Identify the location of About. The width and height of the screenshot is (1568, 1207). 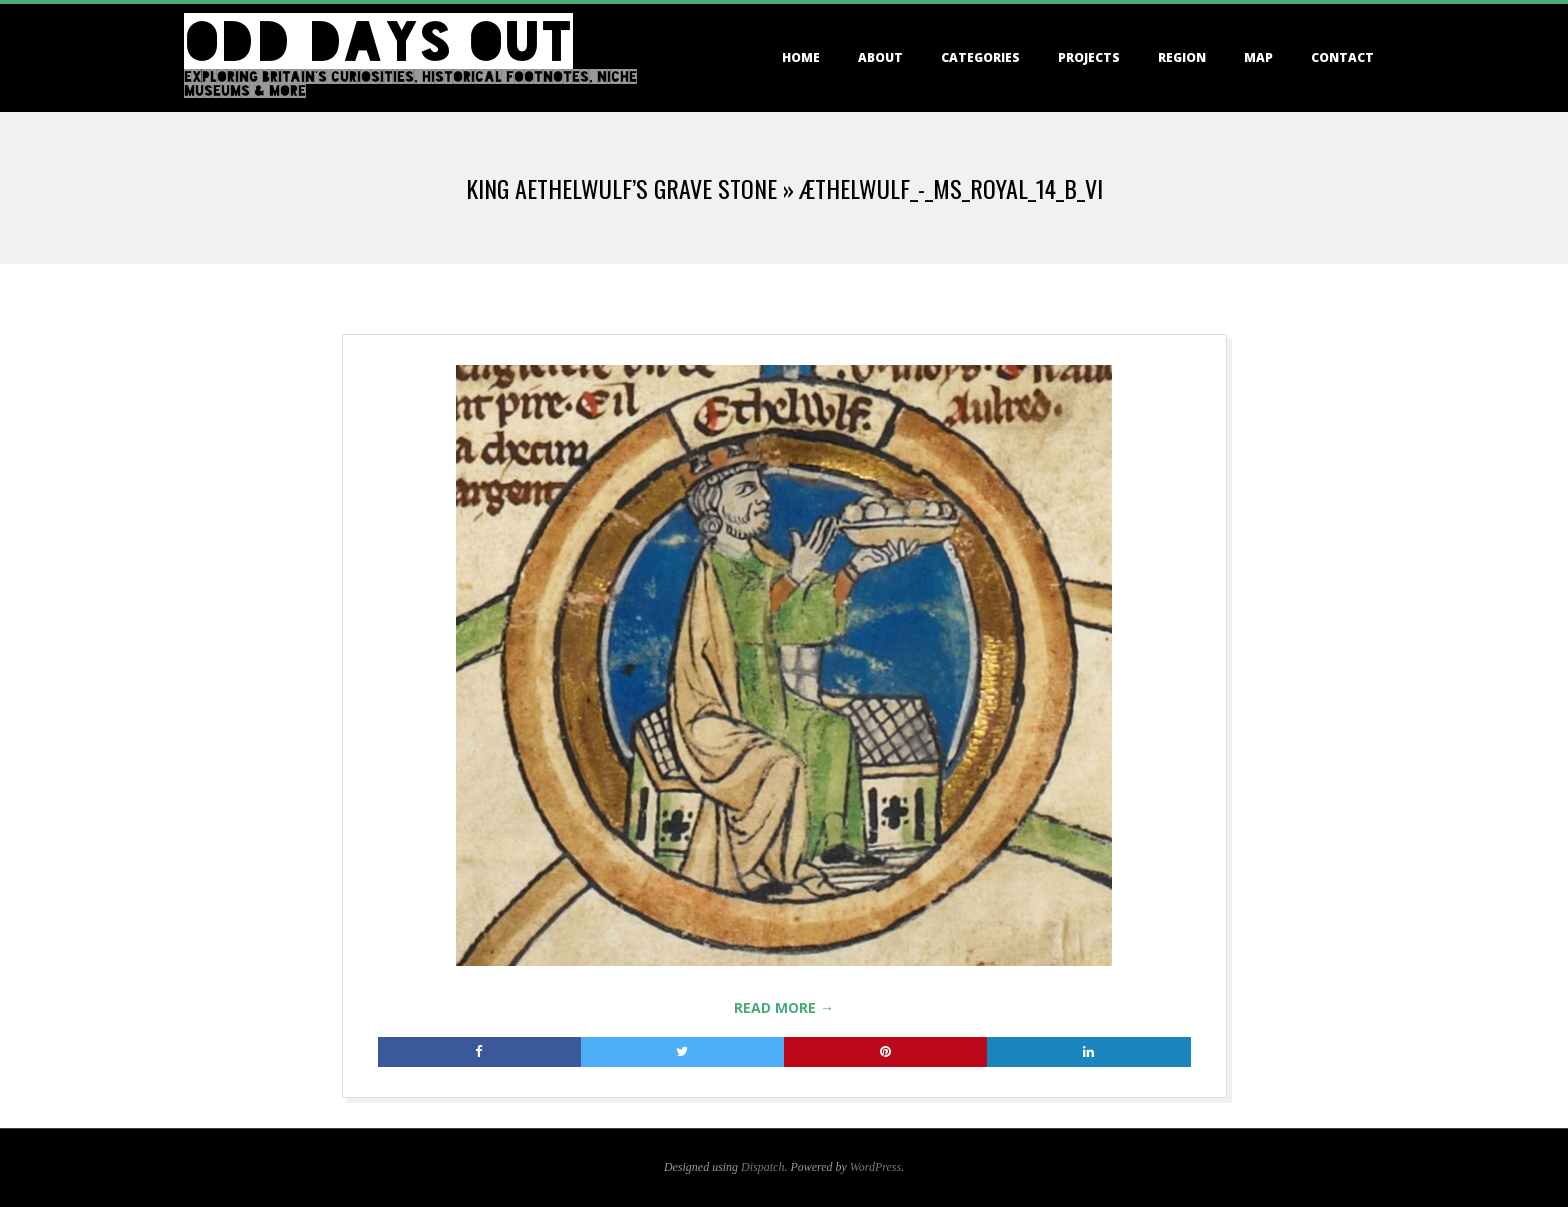
(880, 57).